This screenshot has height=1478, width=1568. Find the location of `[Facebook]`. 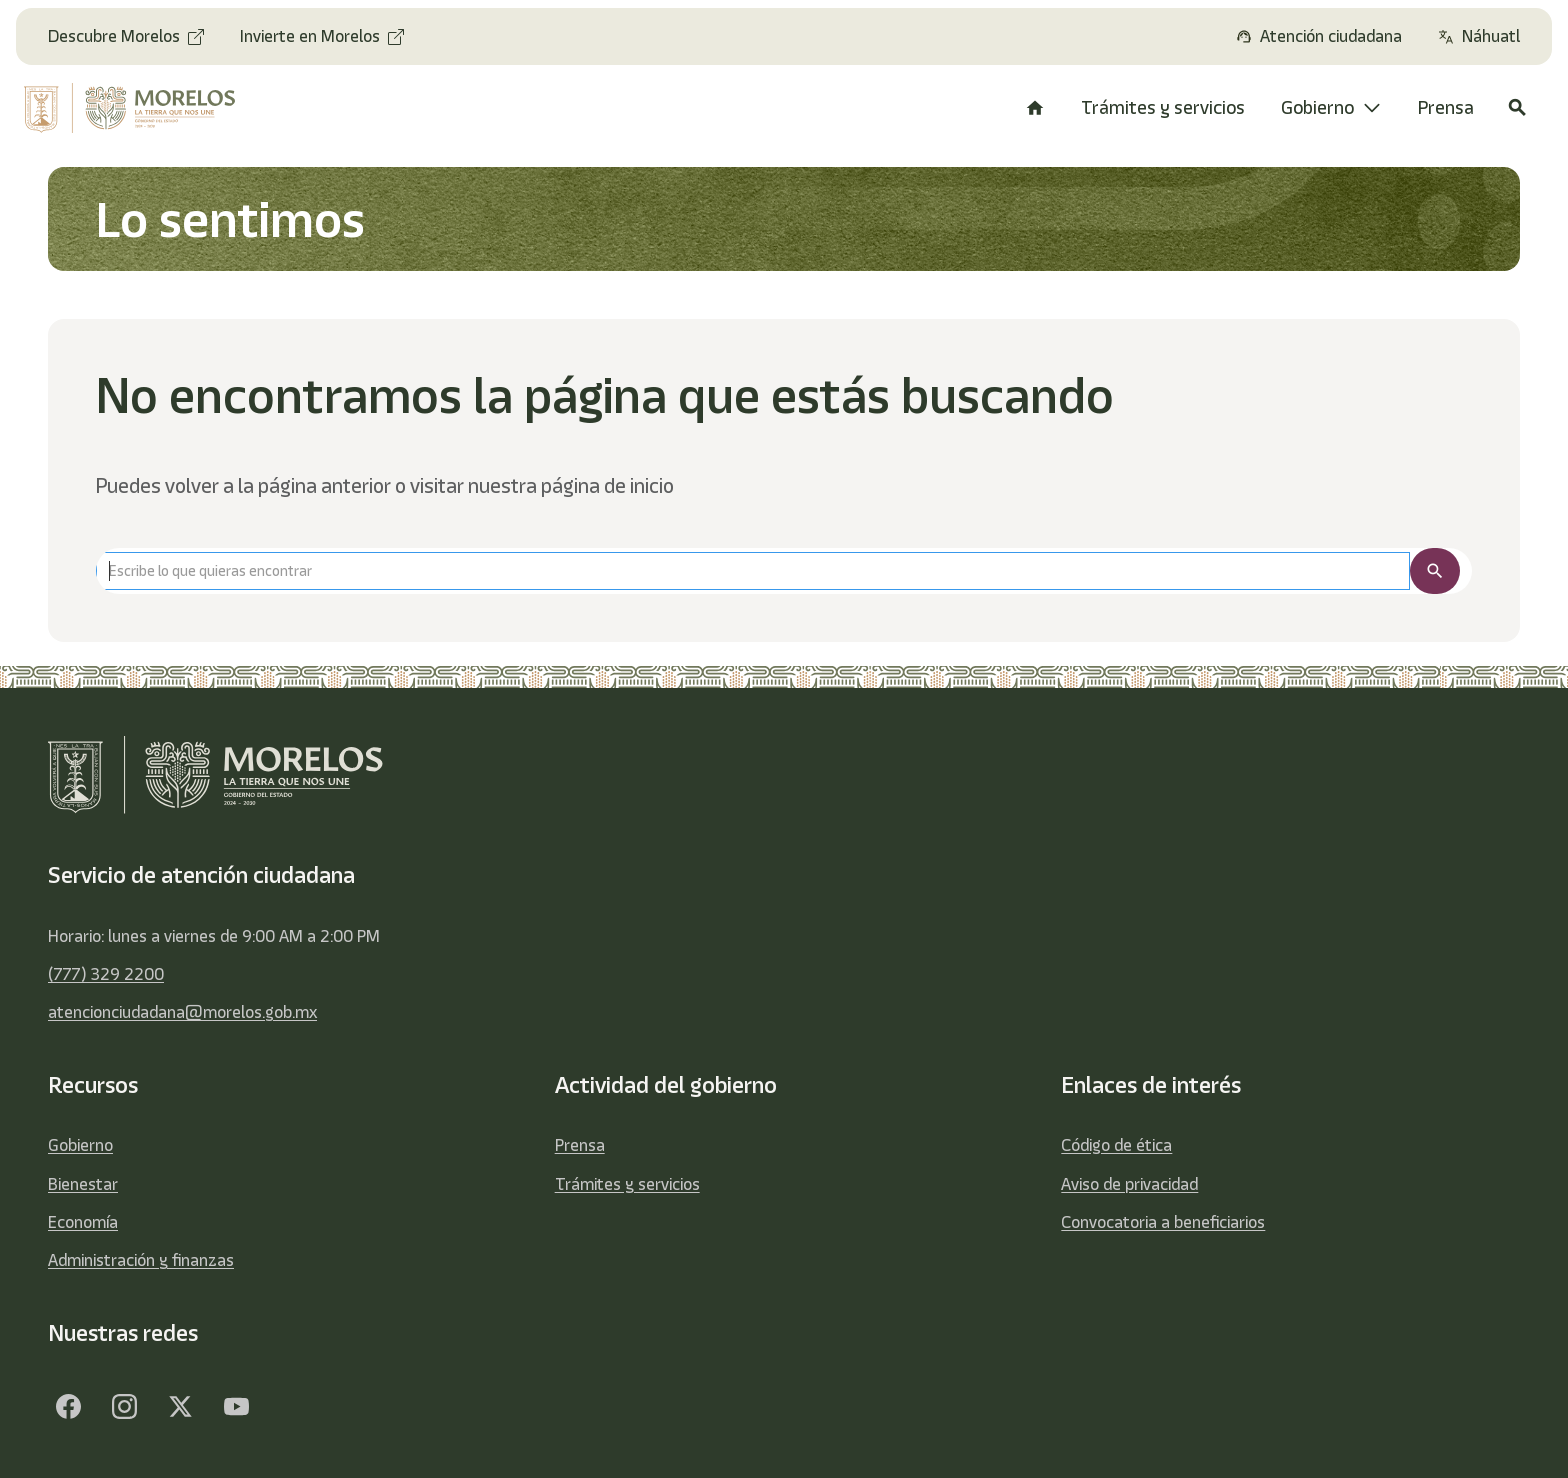

[Facebook] is located at coordinates (68, 1406).